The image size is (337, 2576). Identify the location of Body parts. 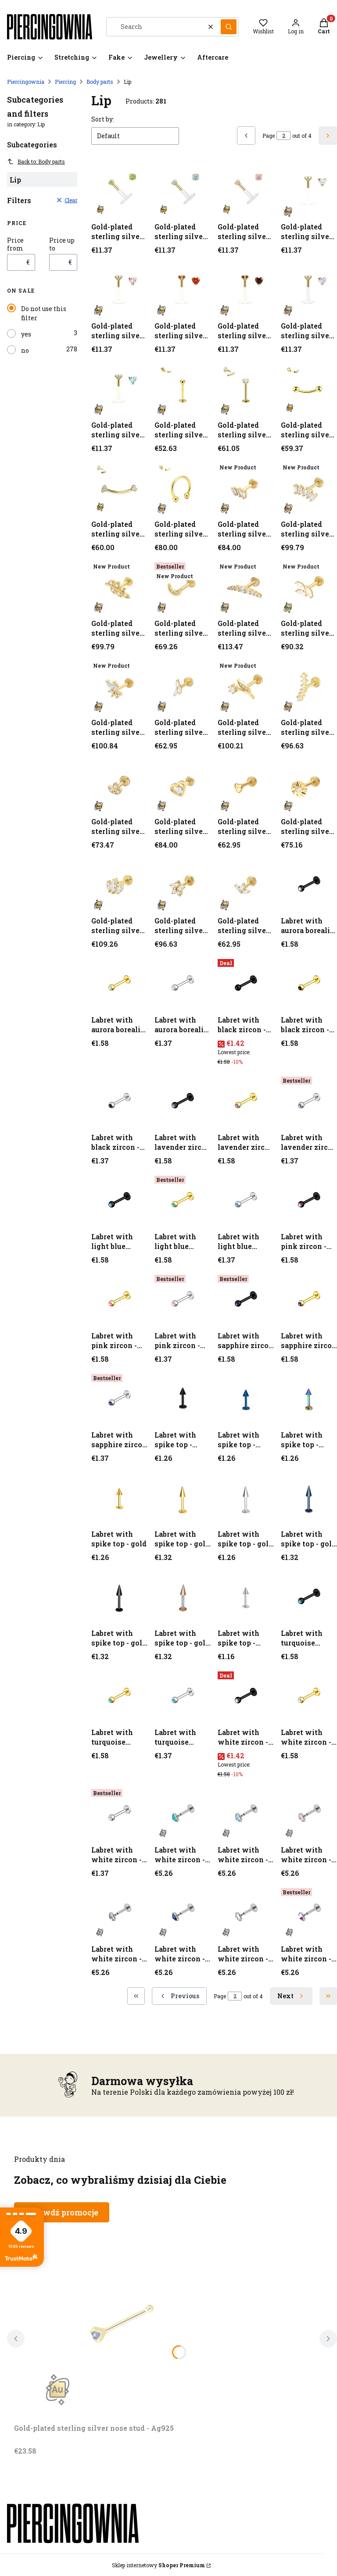
(99, 81).